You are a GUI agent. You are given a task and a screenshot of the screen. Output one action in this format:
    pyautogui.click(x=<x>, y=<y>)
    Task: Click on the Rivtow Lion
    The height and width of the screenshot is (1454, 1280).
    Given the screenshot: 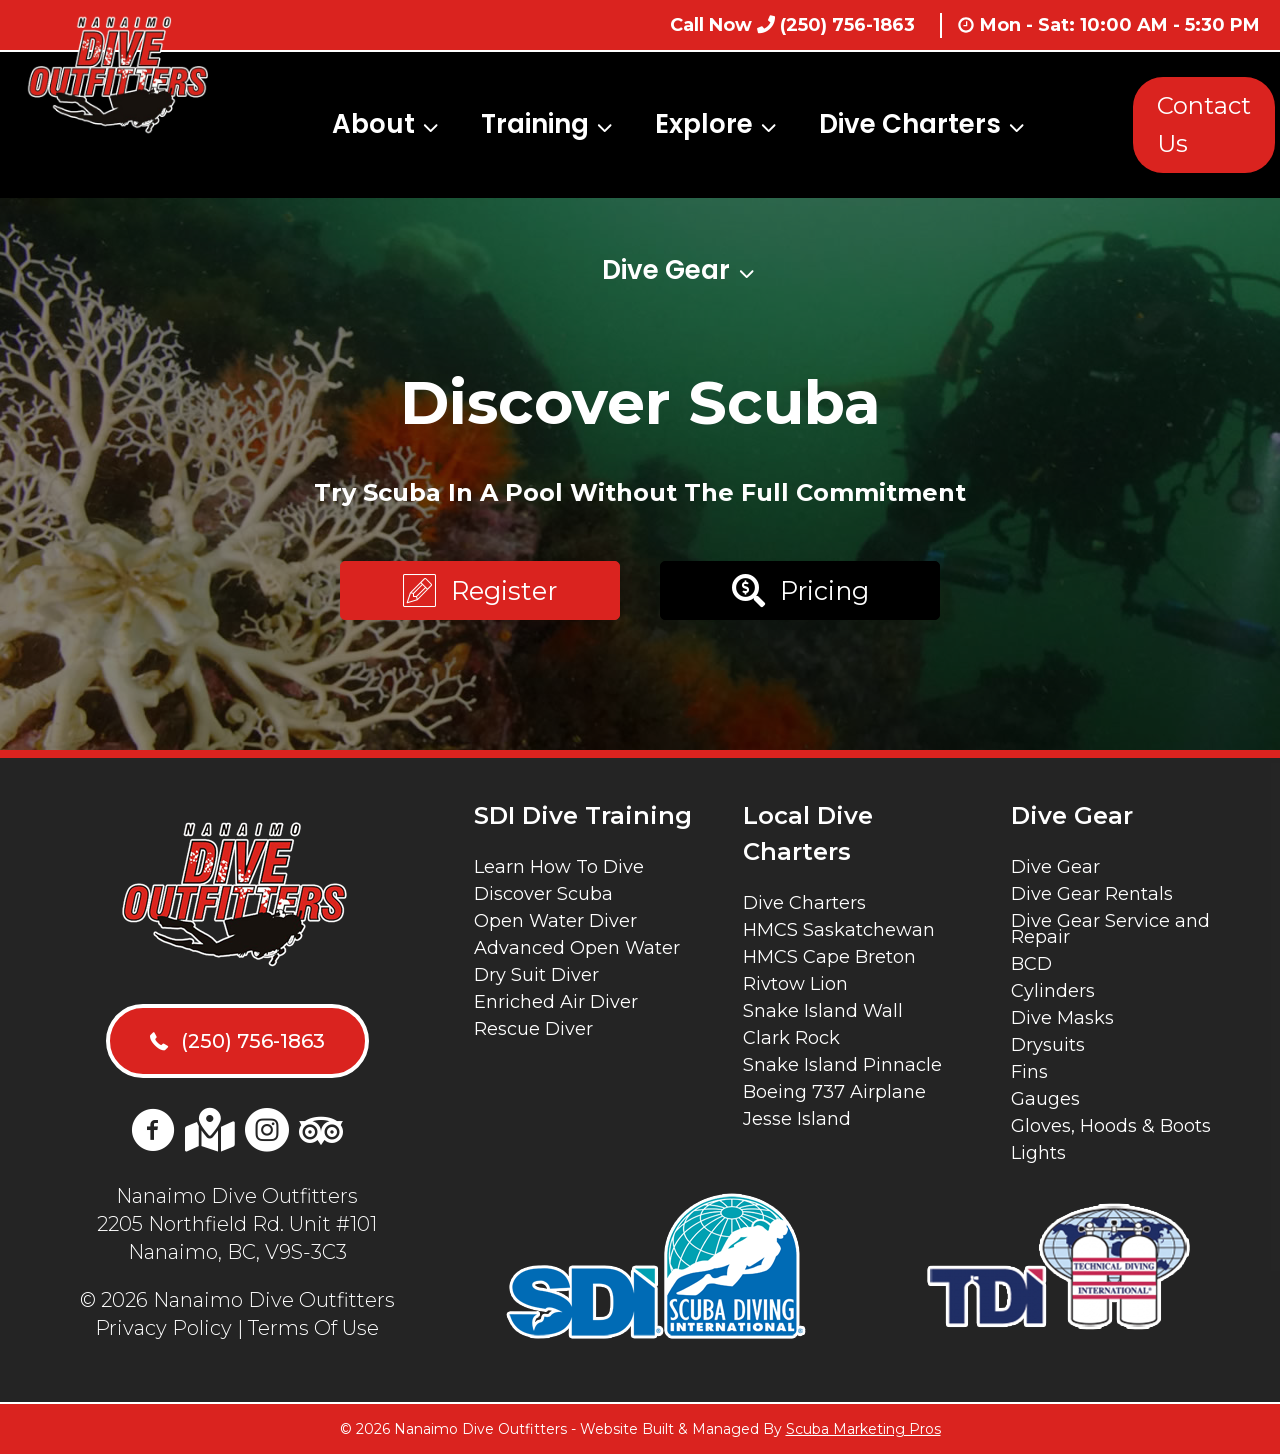 What is the action you would take?
    pyautogui.click(x=795, y=984)
    